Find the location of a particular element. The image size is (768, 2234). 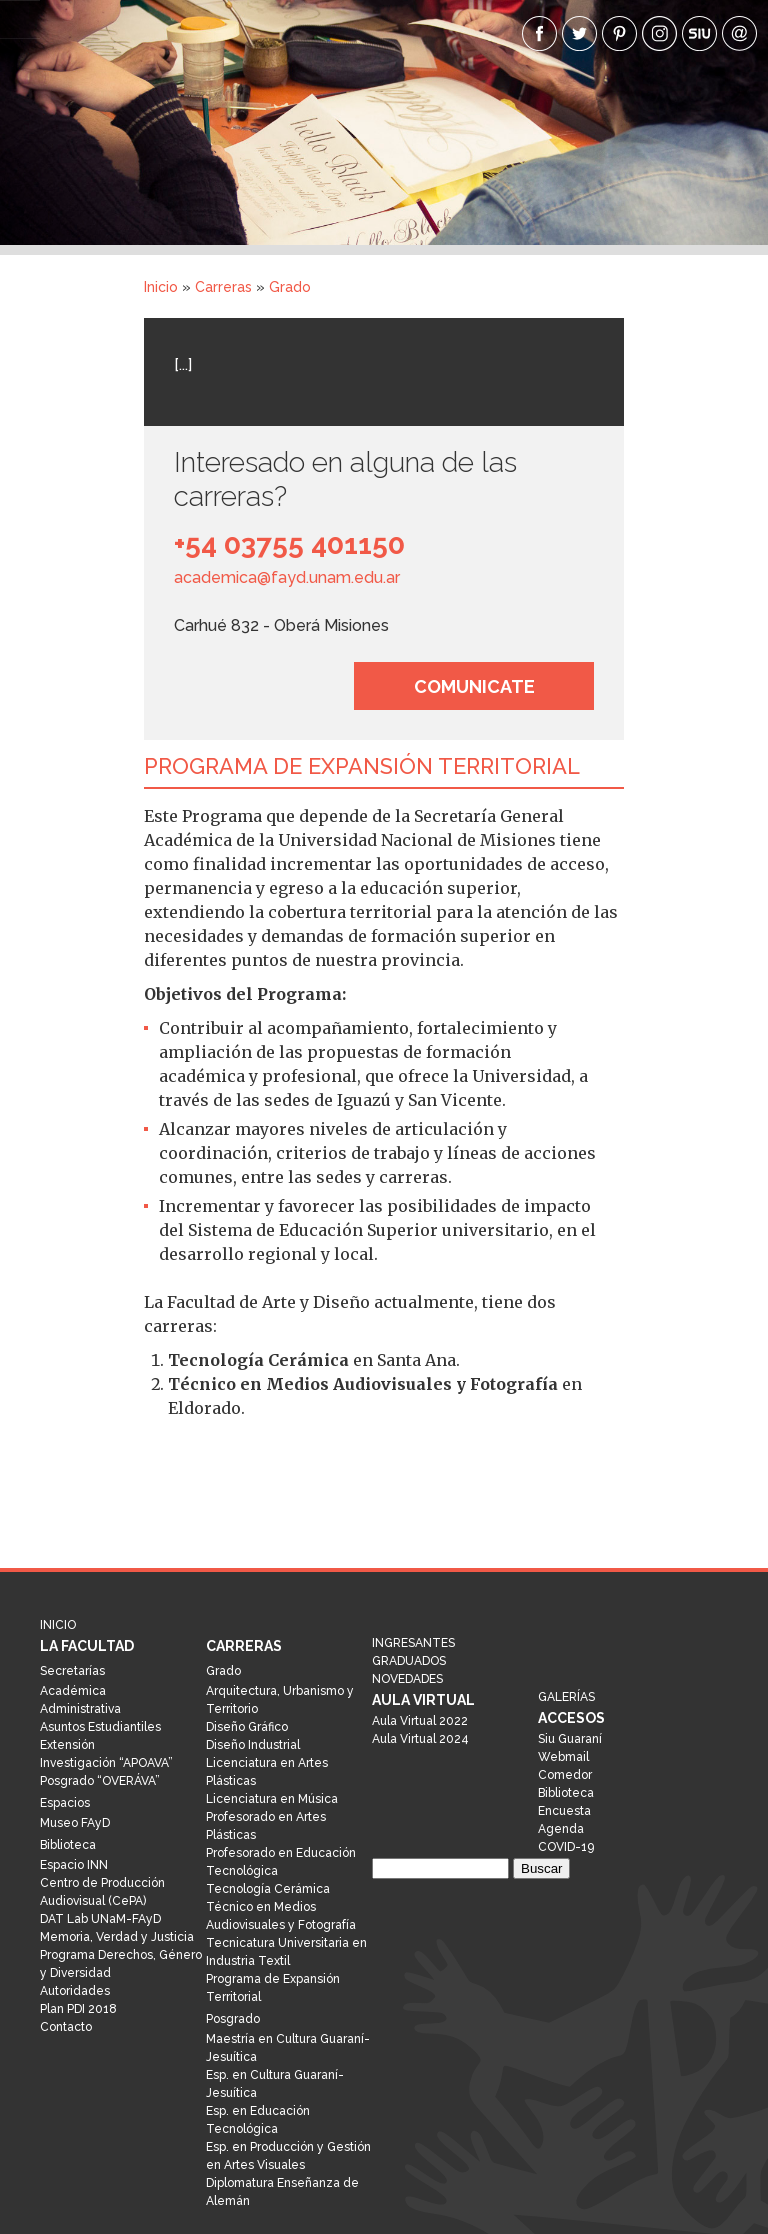

Espacios is located at coordinates (65, 1803).